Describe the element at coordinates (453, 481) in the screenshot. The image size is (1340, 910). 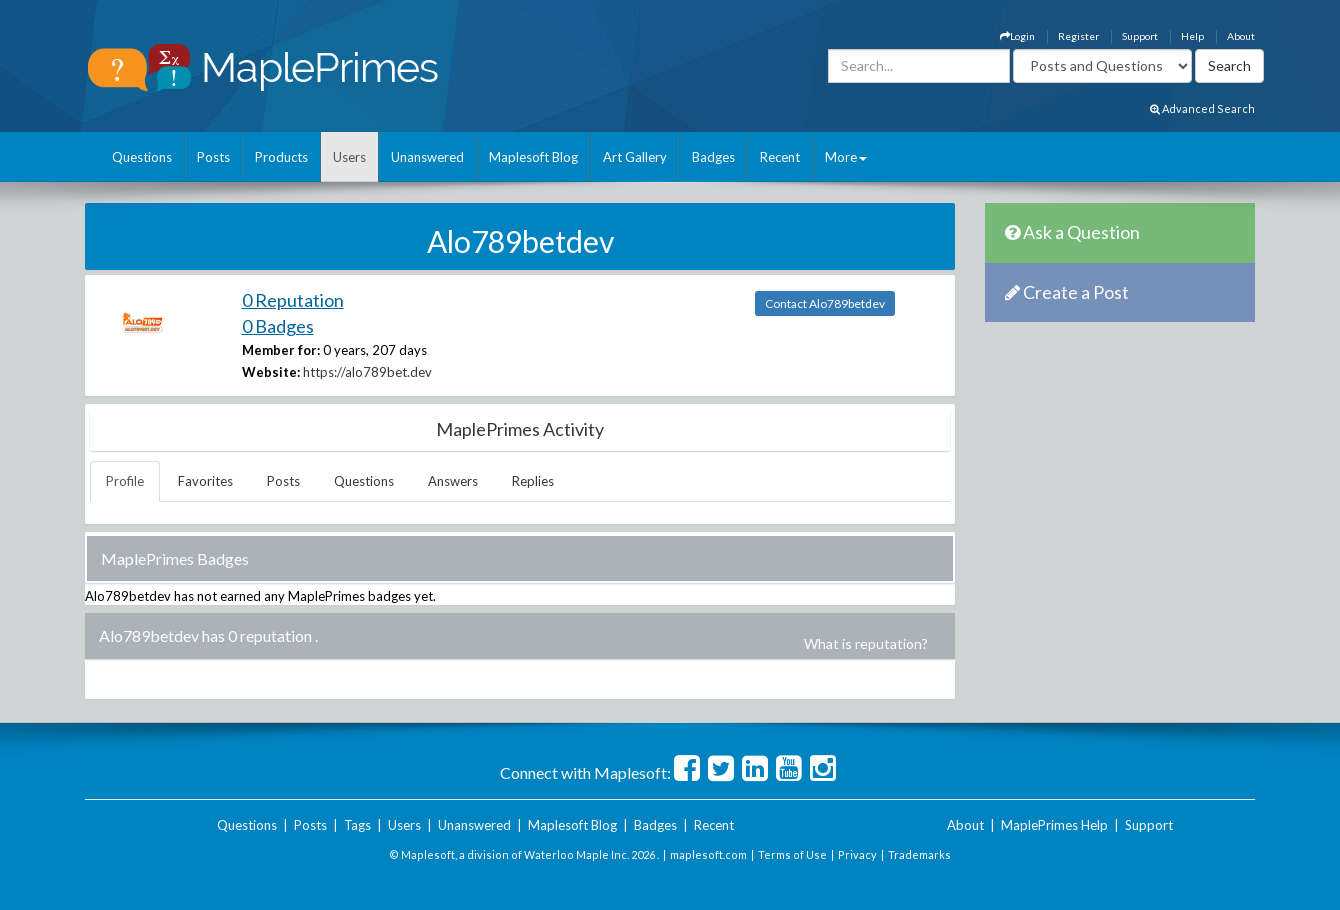
I see `Answers` at that location.